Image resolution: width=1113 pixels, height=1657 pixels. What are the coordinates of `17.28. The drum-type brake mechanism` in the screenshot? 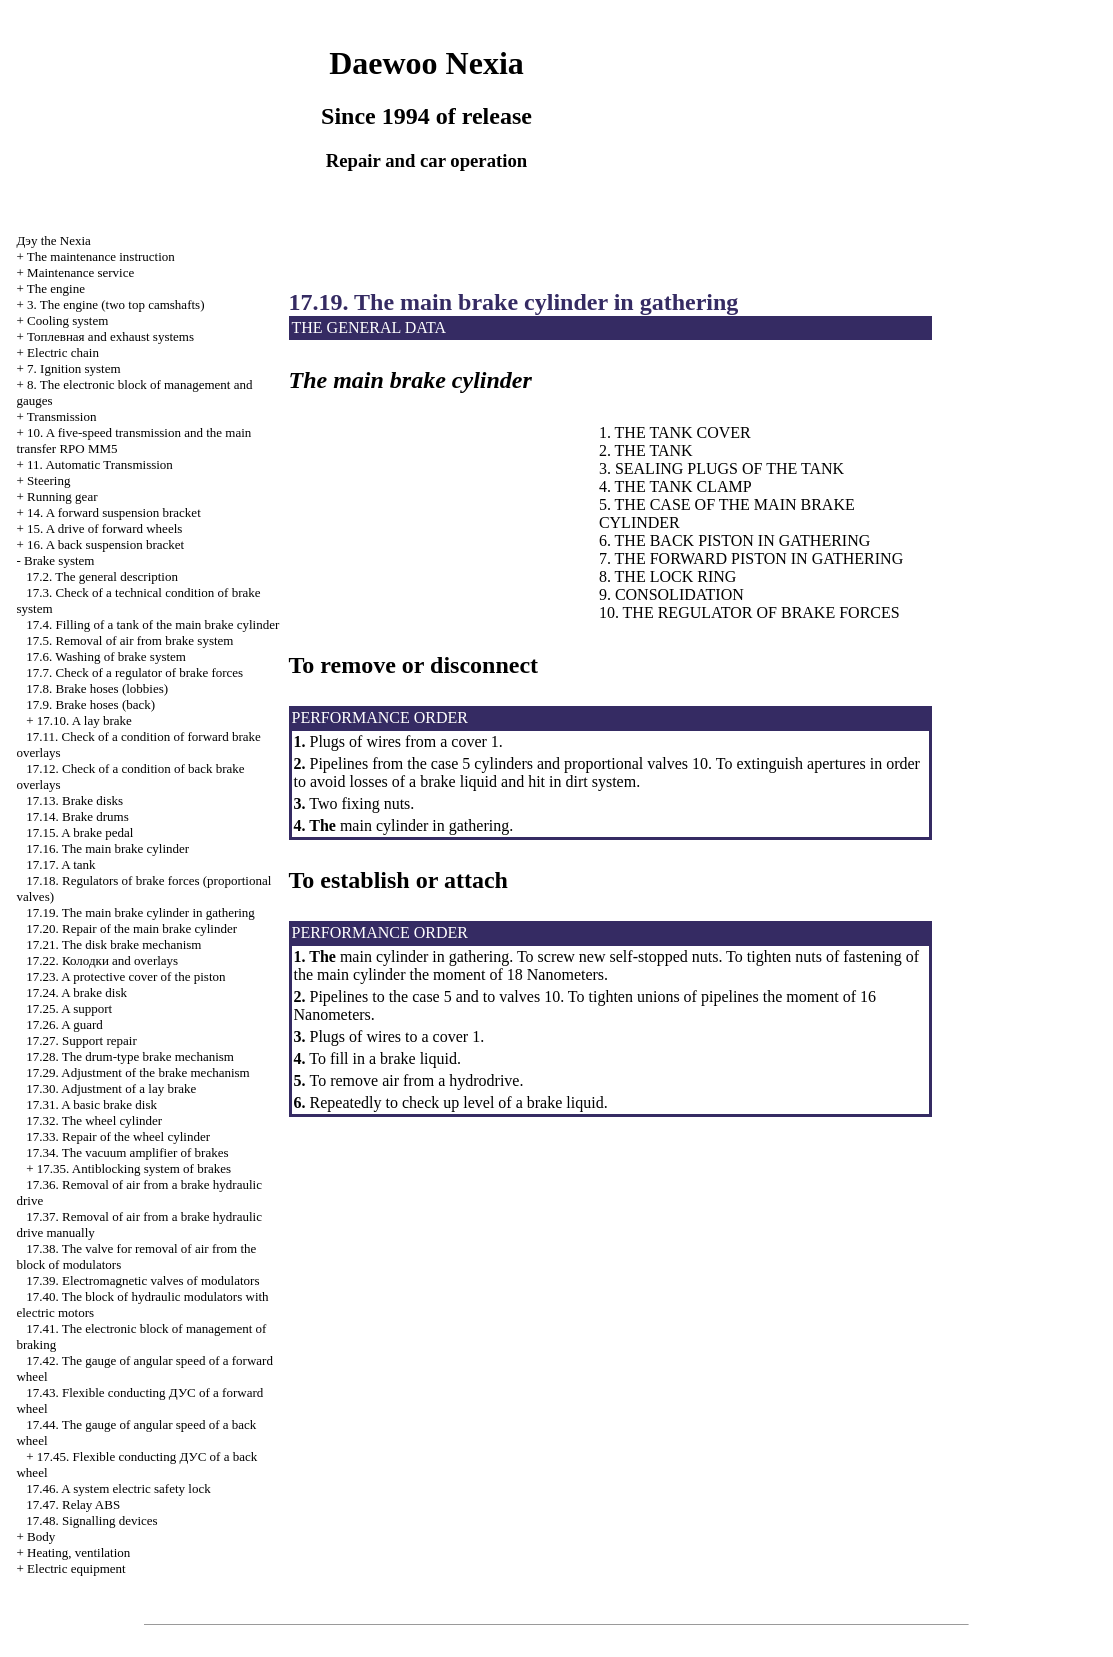 It's located at (130, 1056).